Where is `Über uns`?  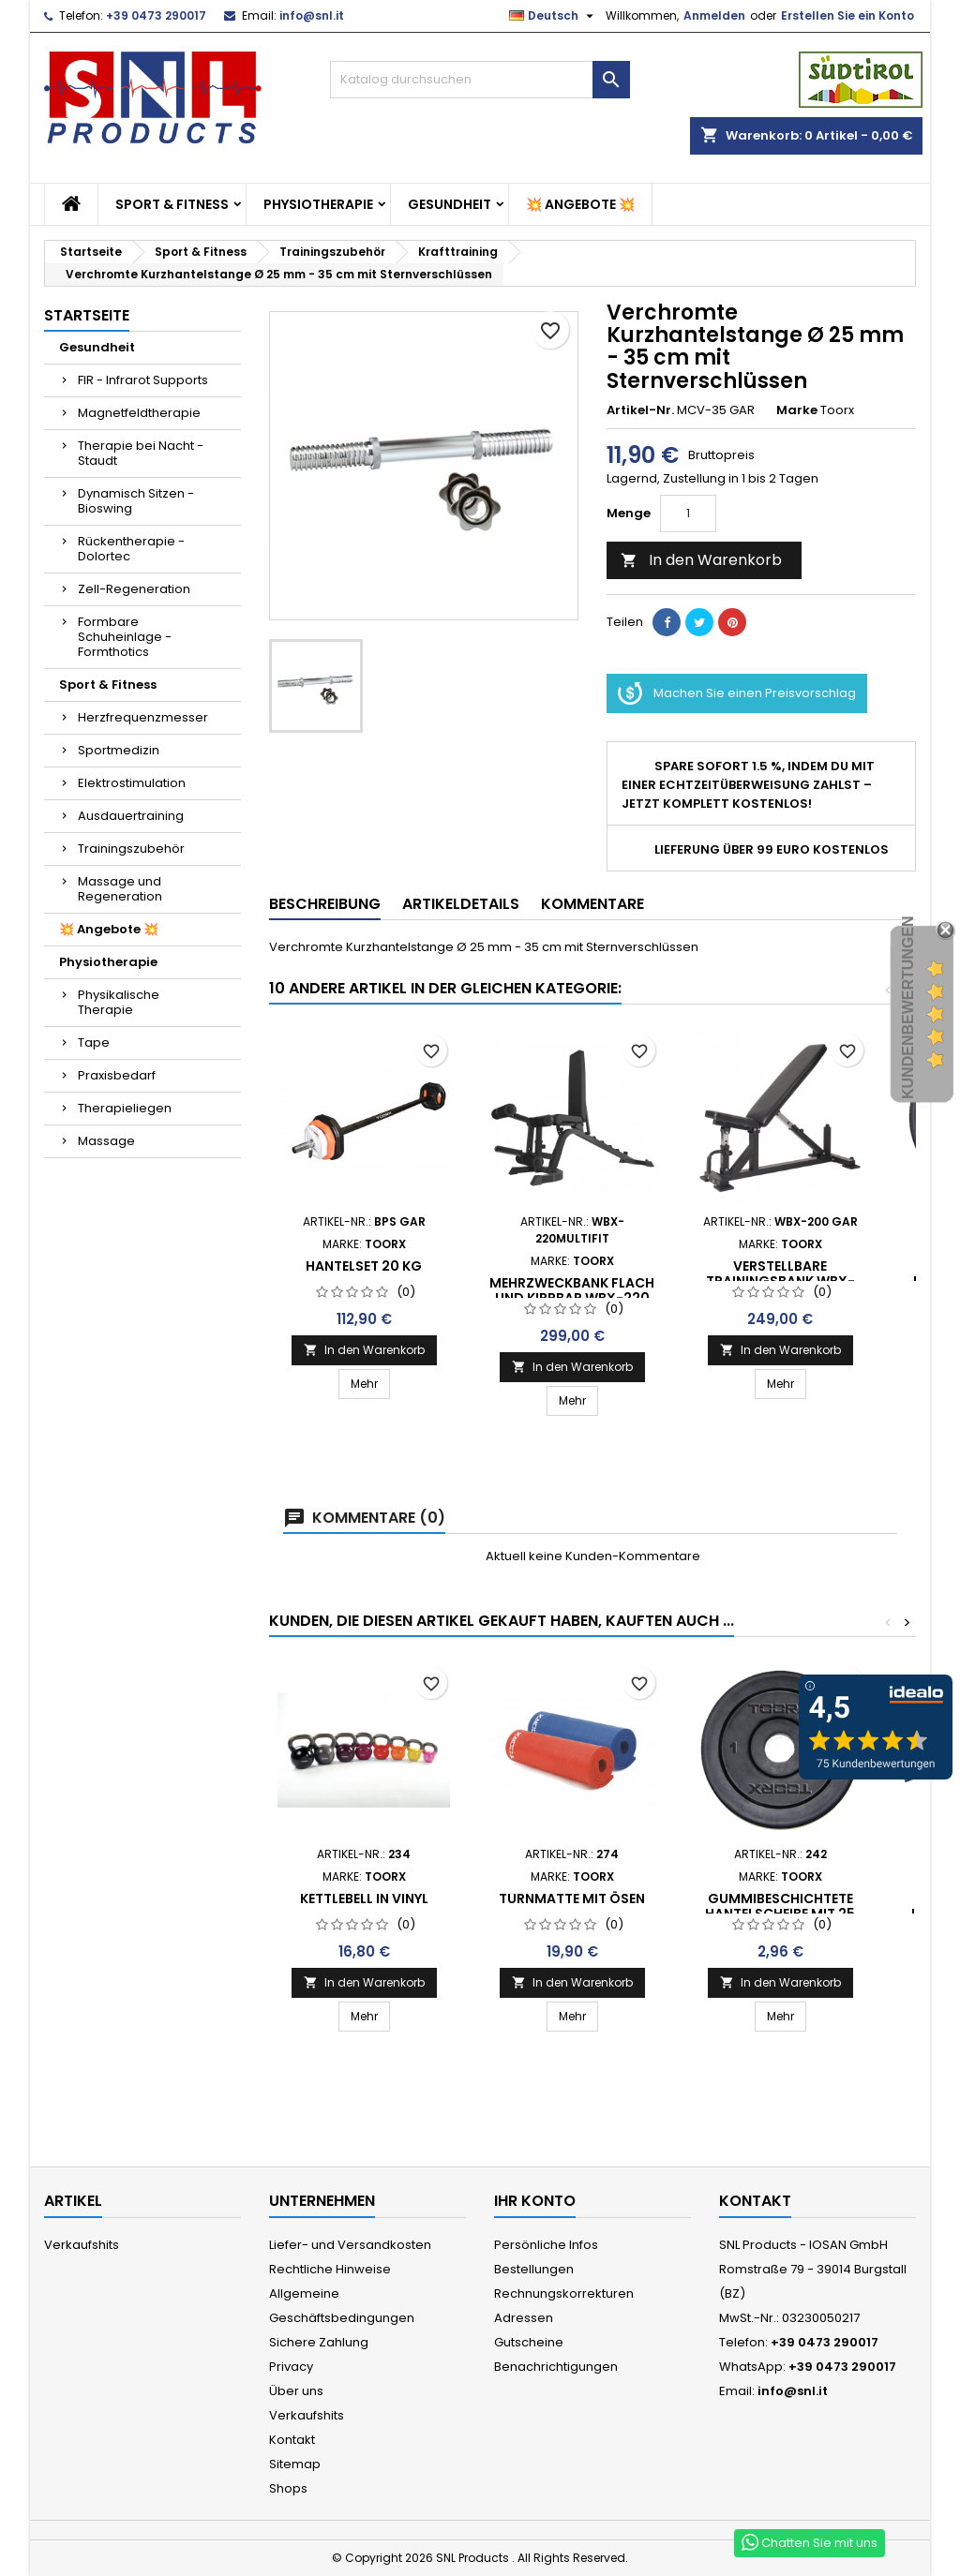
Über uns is located at coordinates (296, 2391).